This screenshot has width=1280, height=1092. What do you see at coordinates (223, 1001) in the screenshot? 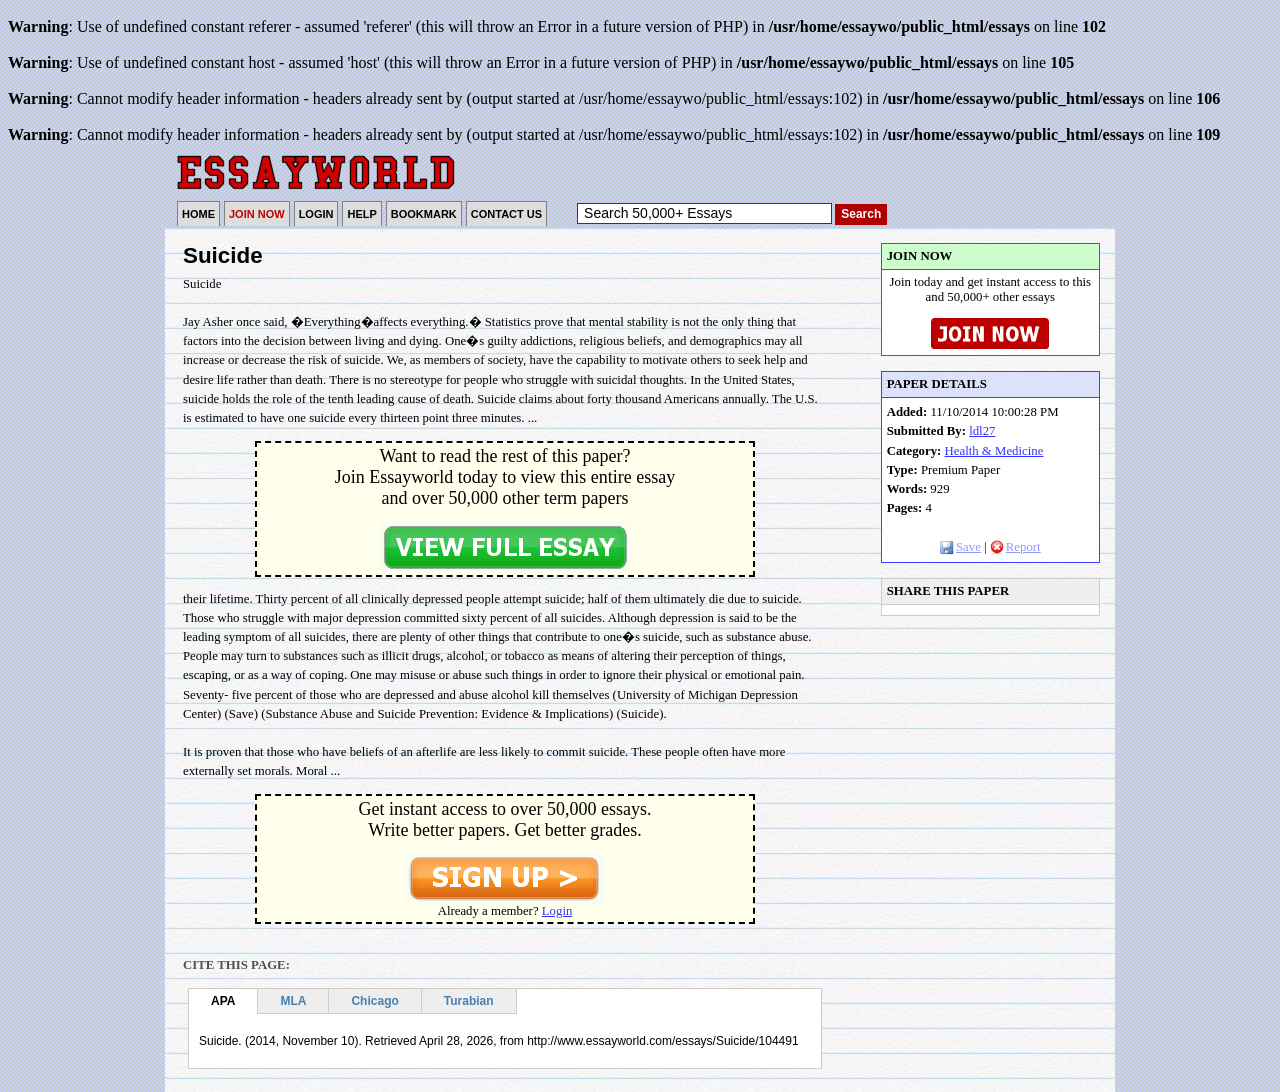
I see `APA` at bounding box center [223, 1001].